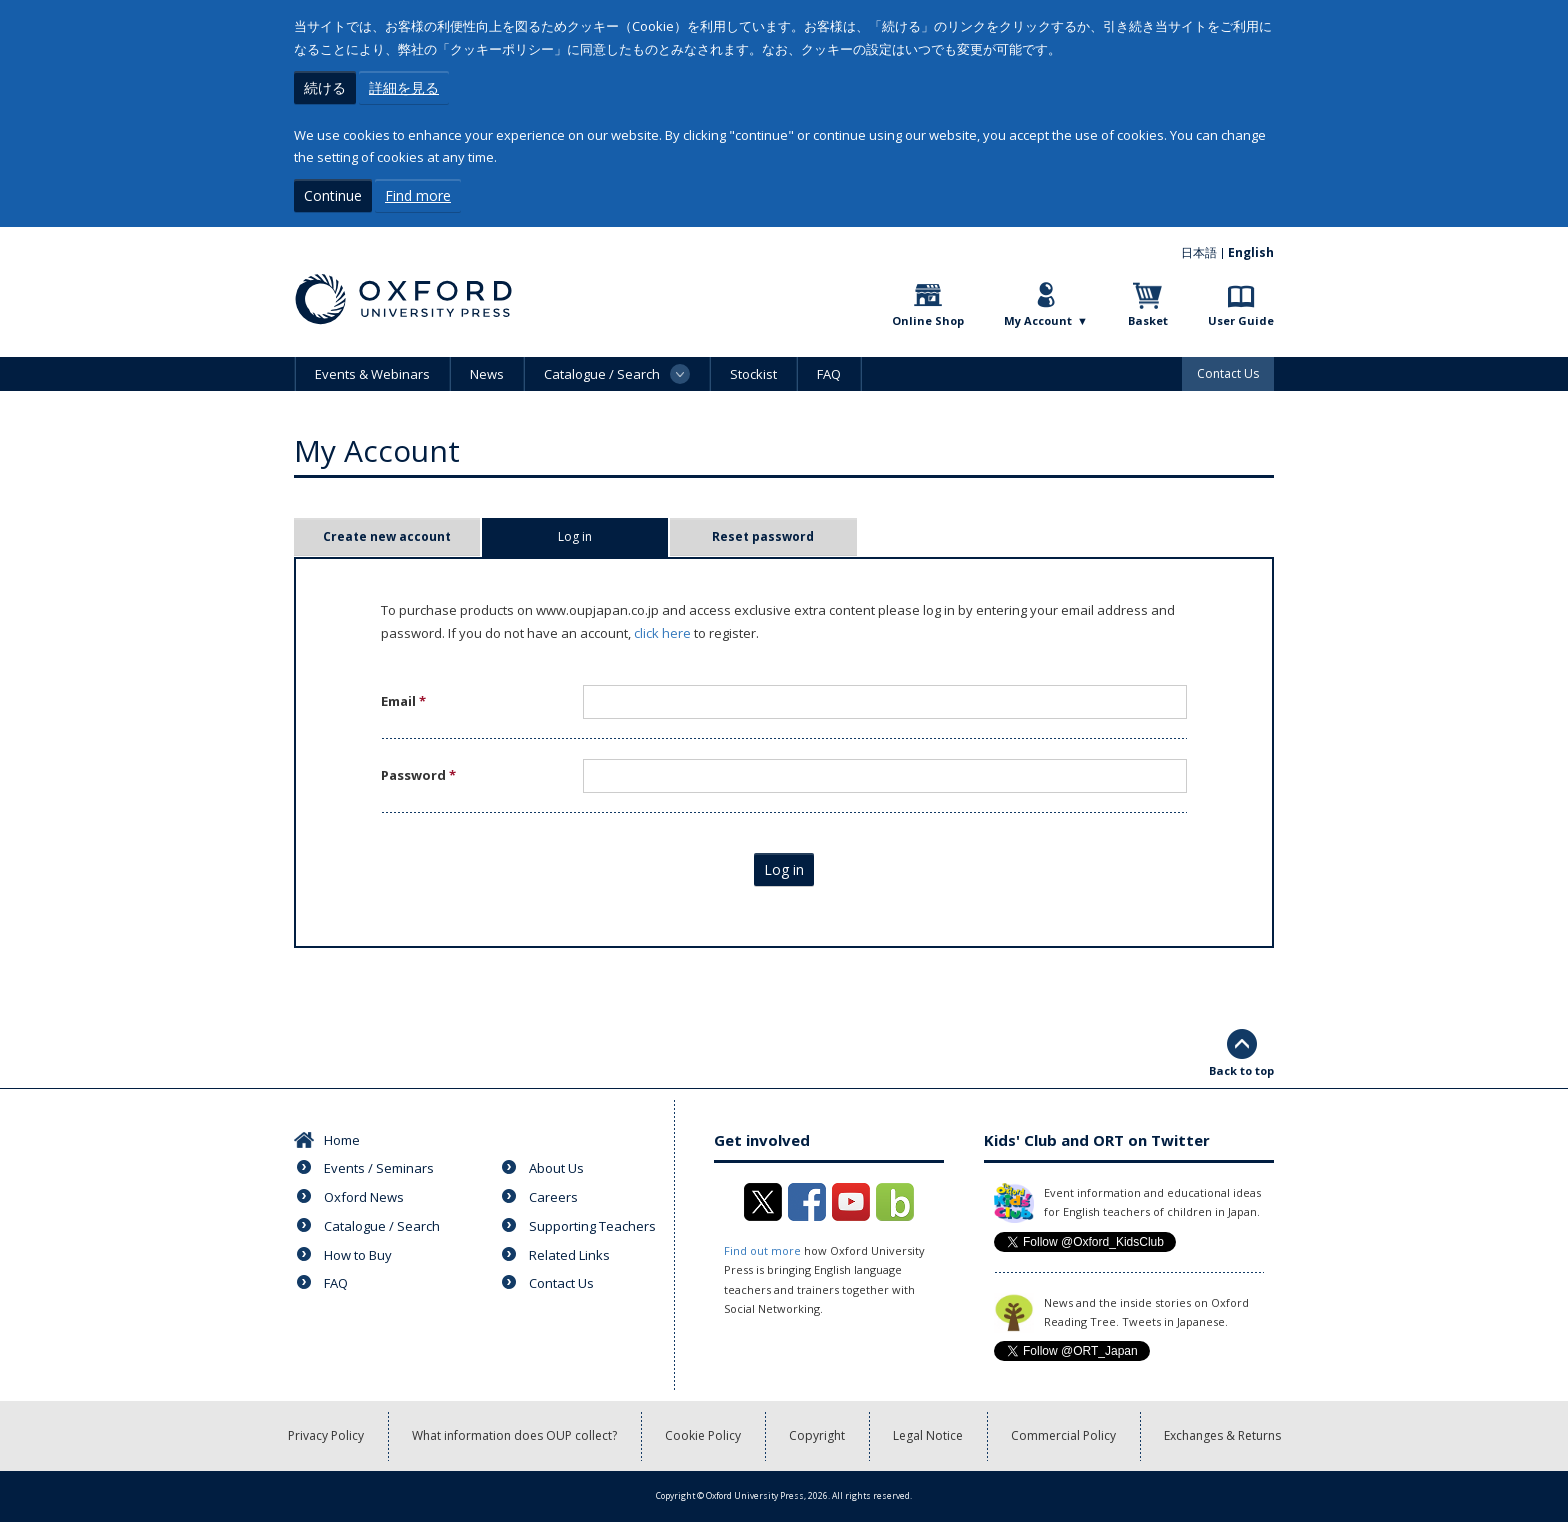 The image size is (1568, 1522). Describe the element at coordinates (1228, 373) in the screenshot. I see `Contact Us` at that location.